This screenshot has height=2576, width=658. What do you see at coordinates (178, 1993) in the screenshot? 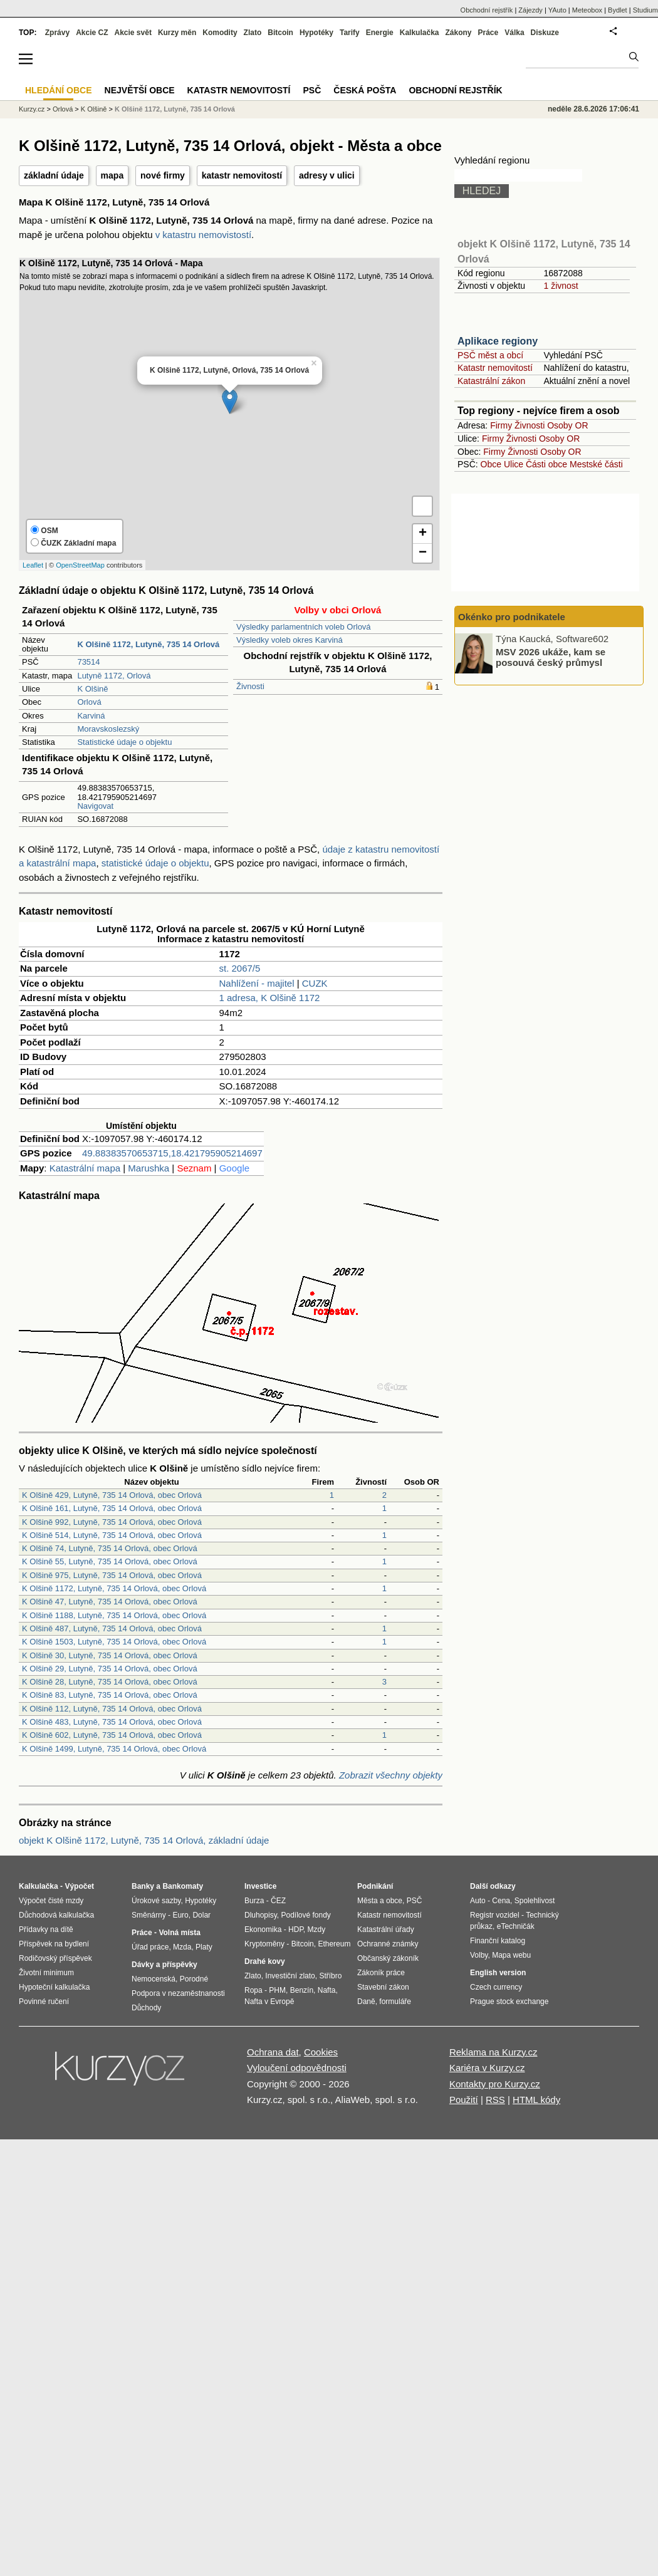
I see `Podpora v nezaměstnanosti` at bounding box center [178, 1993].